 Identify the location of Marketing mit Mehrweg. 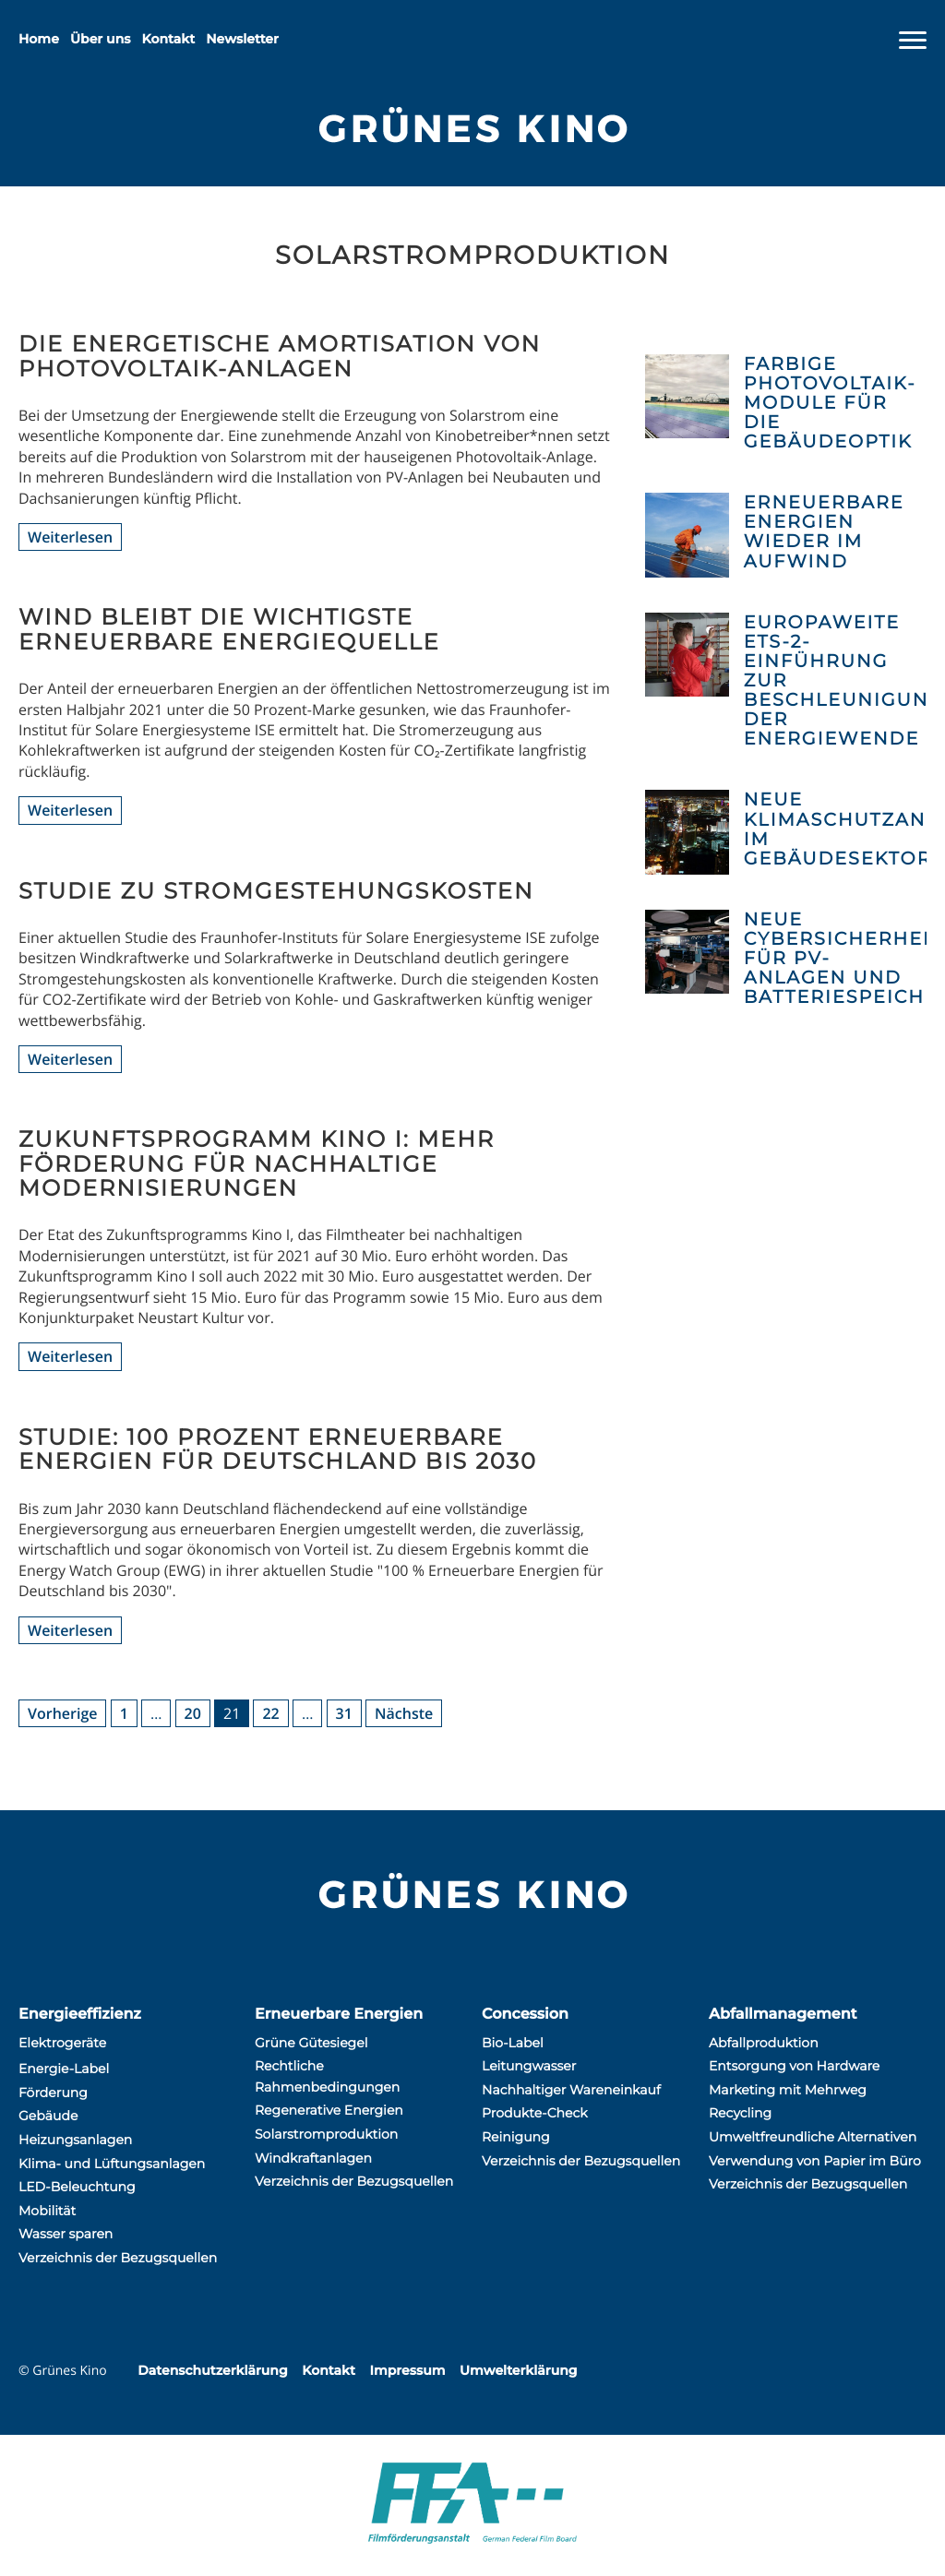
(788, 2089).